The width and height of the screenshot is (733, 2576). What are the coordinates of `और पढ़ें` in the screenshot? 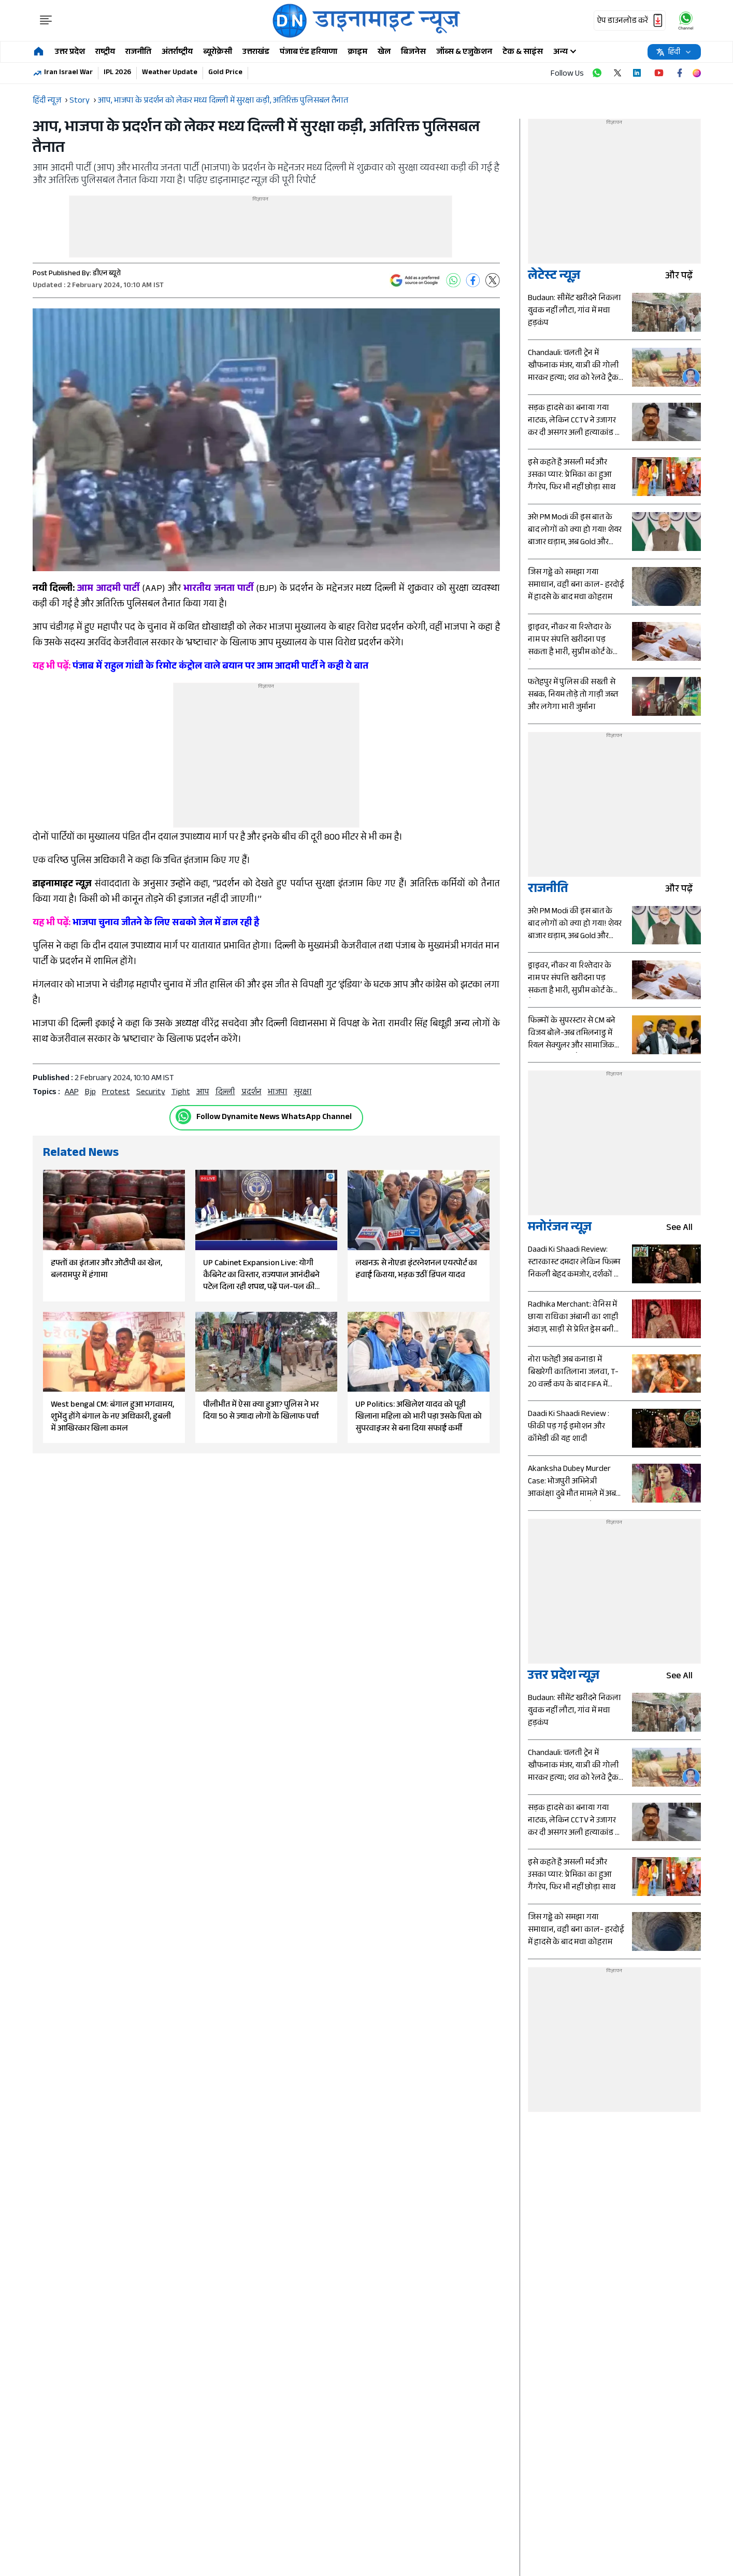 It's located at (683, 277).